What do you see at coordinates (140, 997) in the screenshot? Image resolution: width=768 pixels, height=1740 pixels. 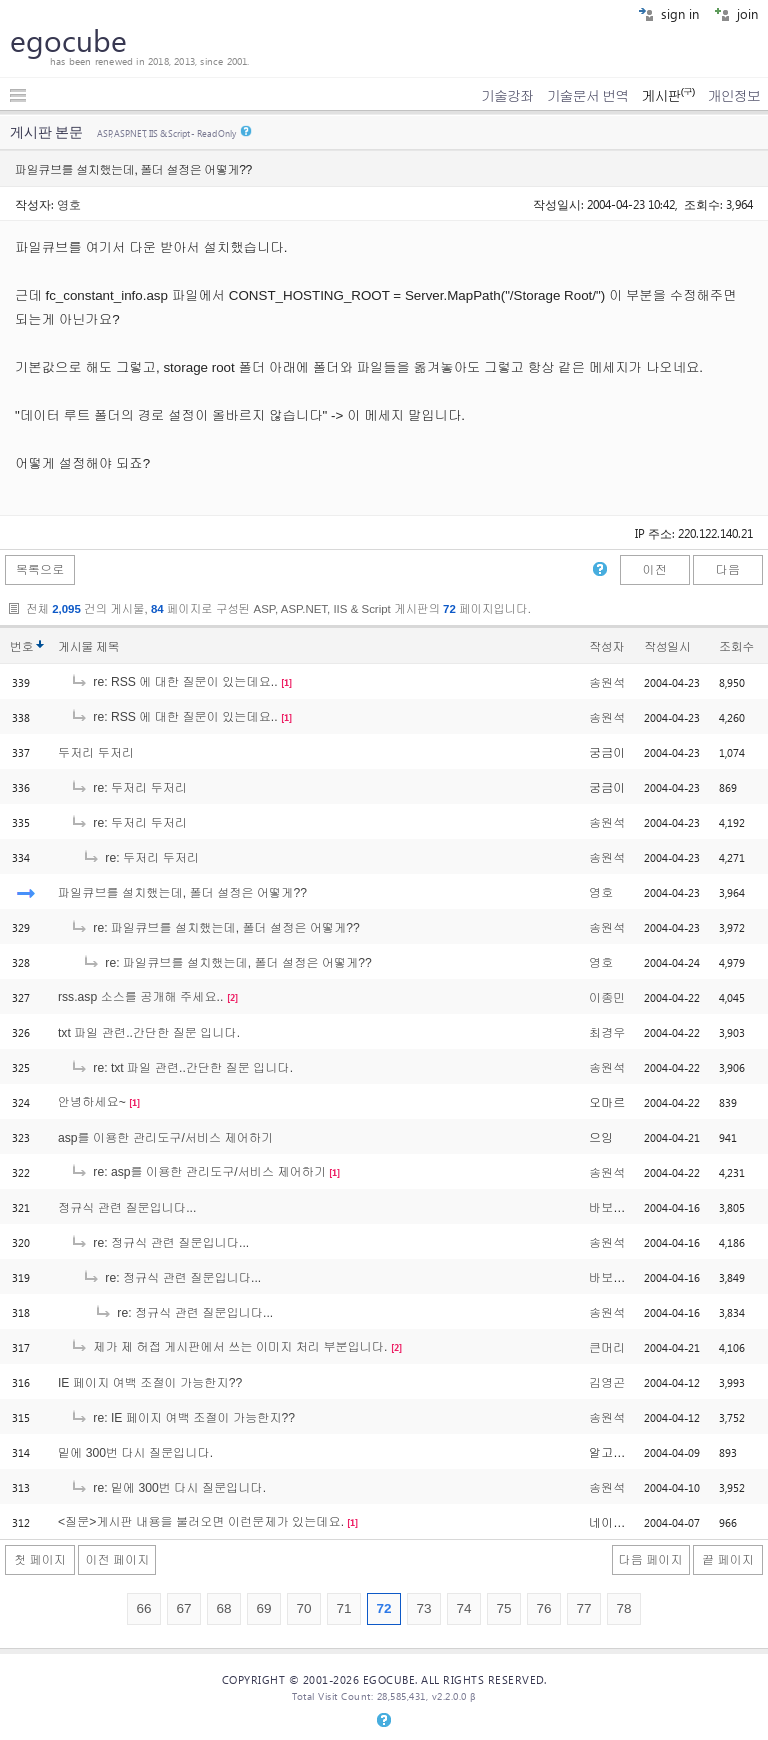 I see `rss.asp 소스를 공개해 주세요..` at bounding box center [140, 997].